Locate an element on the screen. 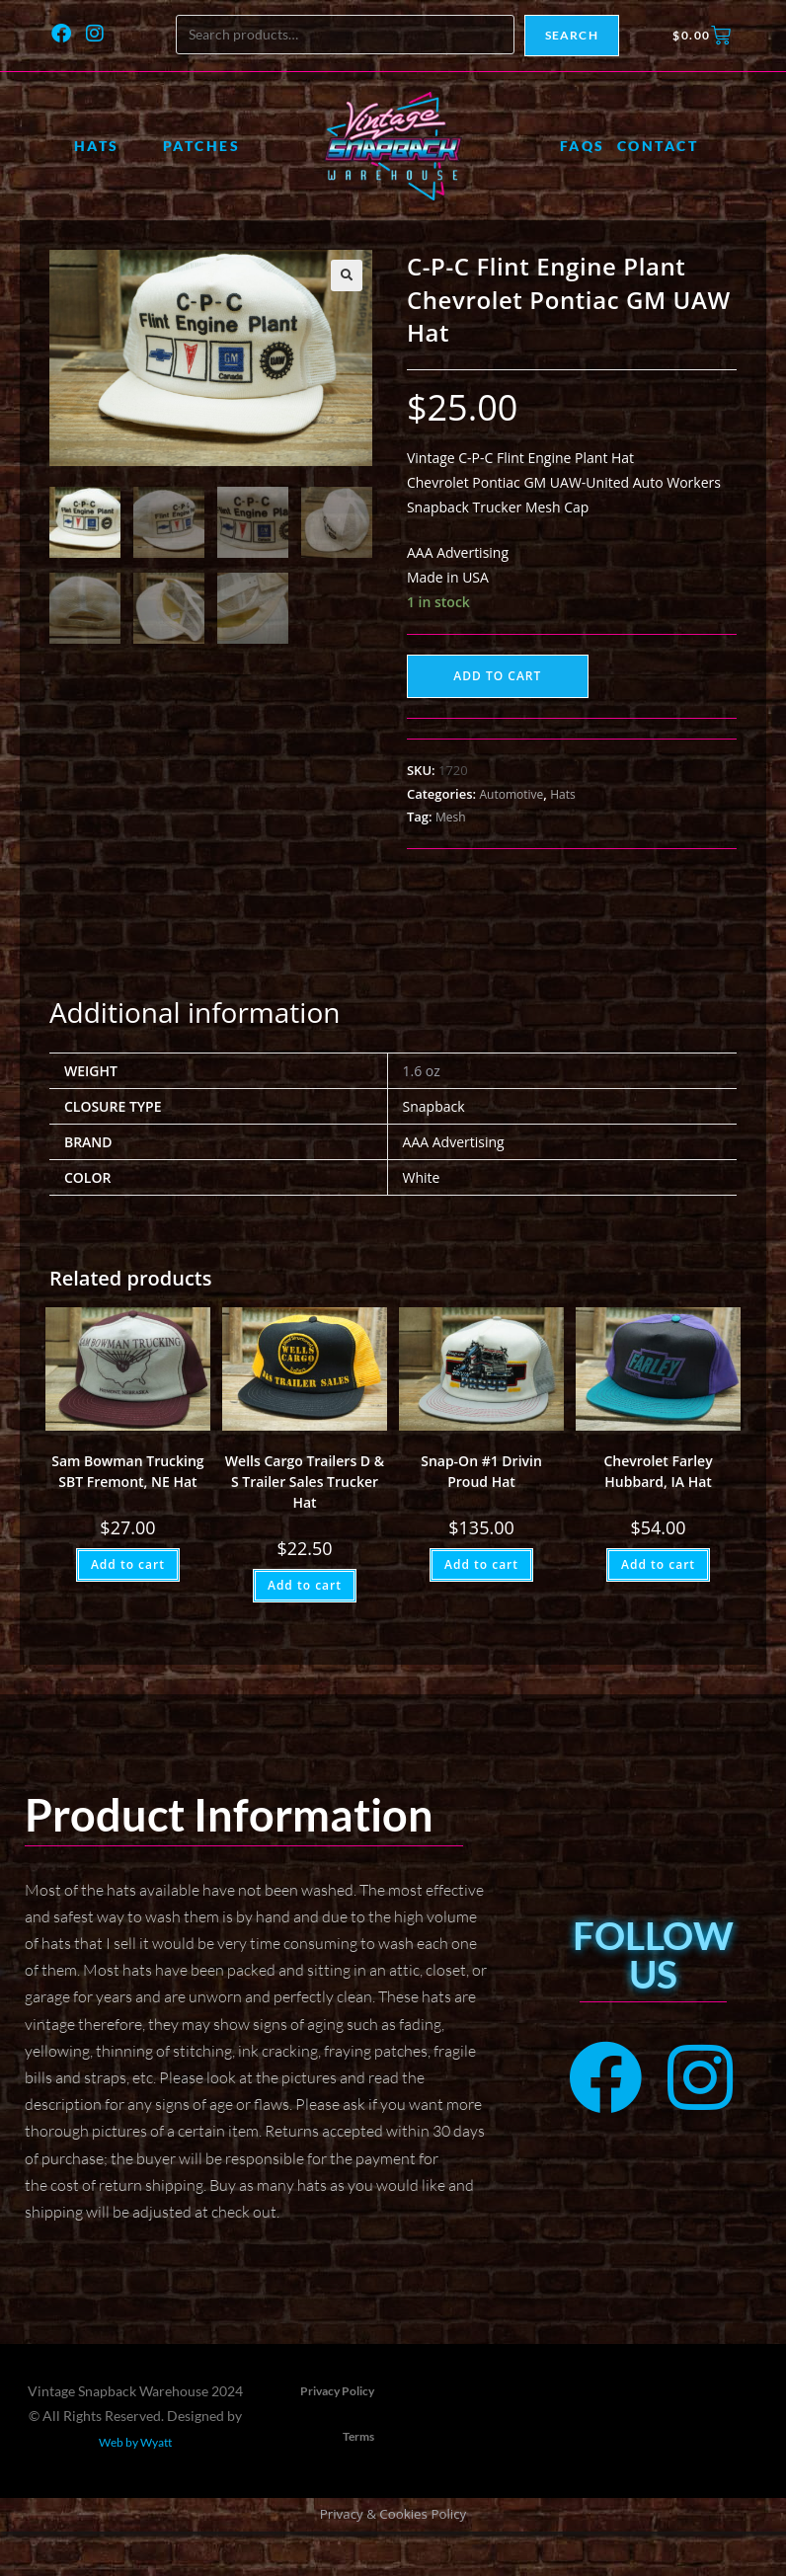 The image size is (786, 2576). Add to cart [button] is located at coordinates (128, 1564).